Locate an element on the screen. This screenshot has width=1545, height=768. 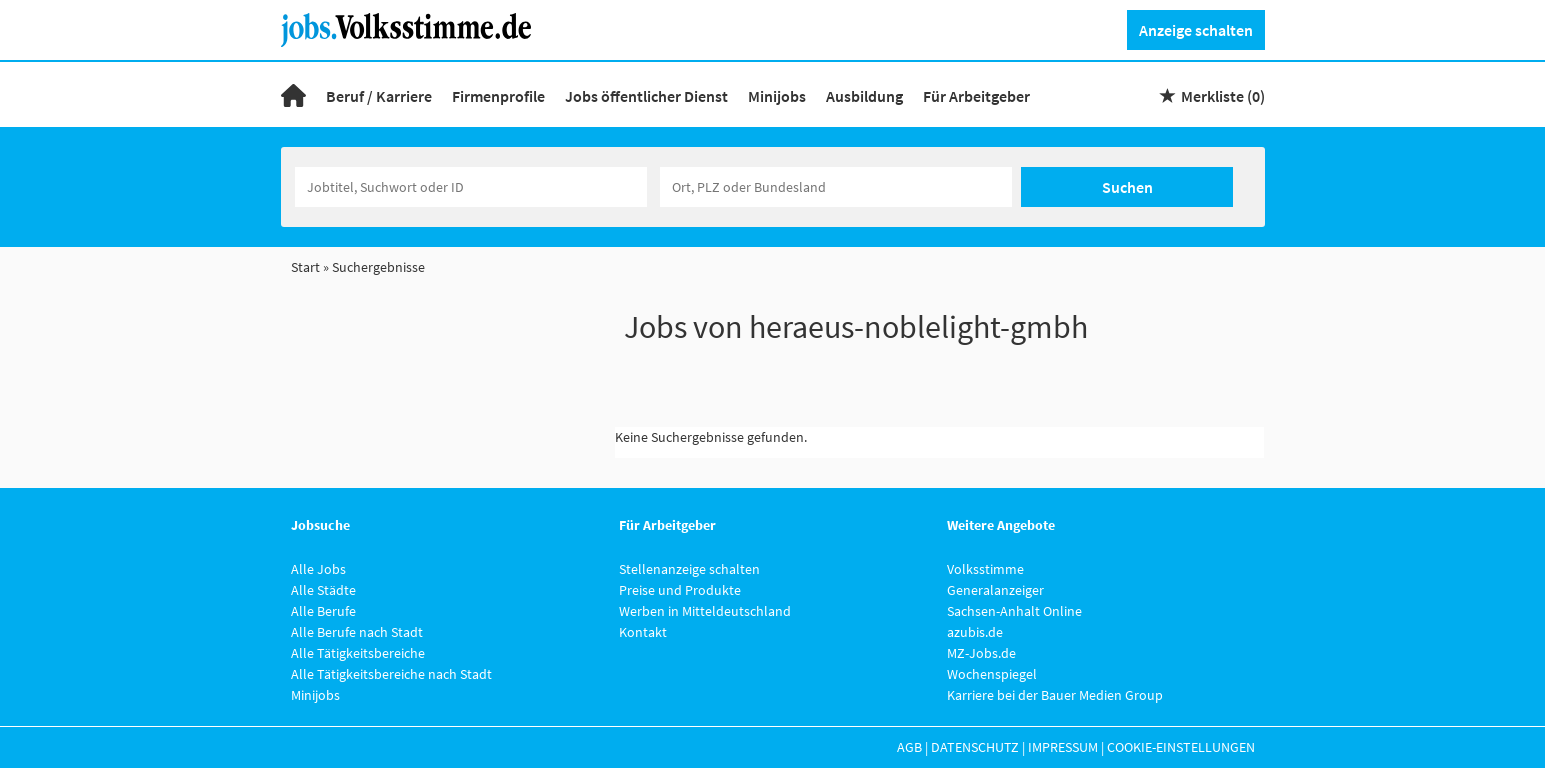
Alle Tätigkeitsbereiche nach Stadt is located at coordinates (391, 674).